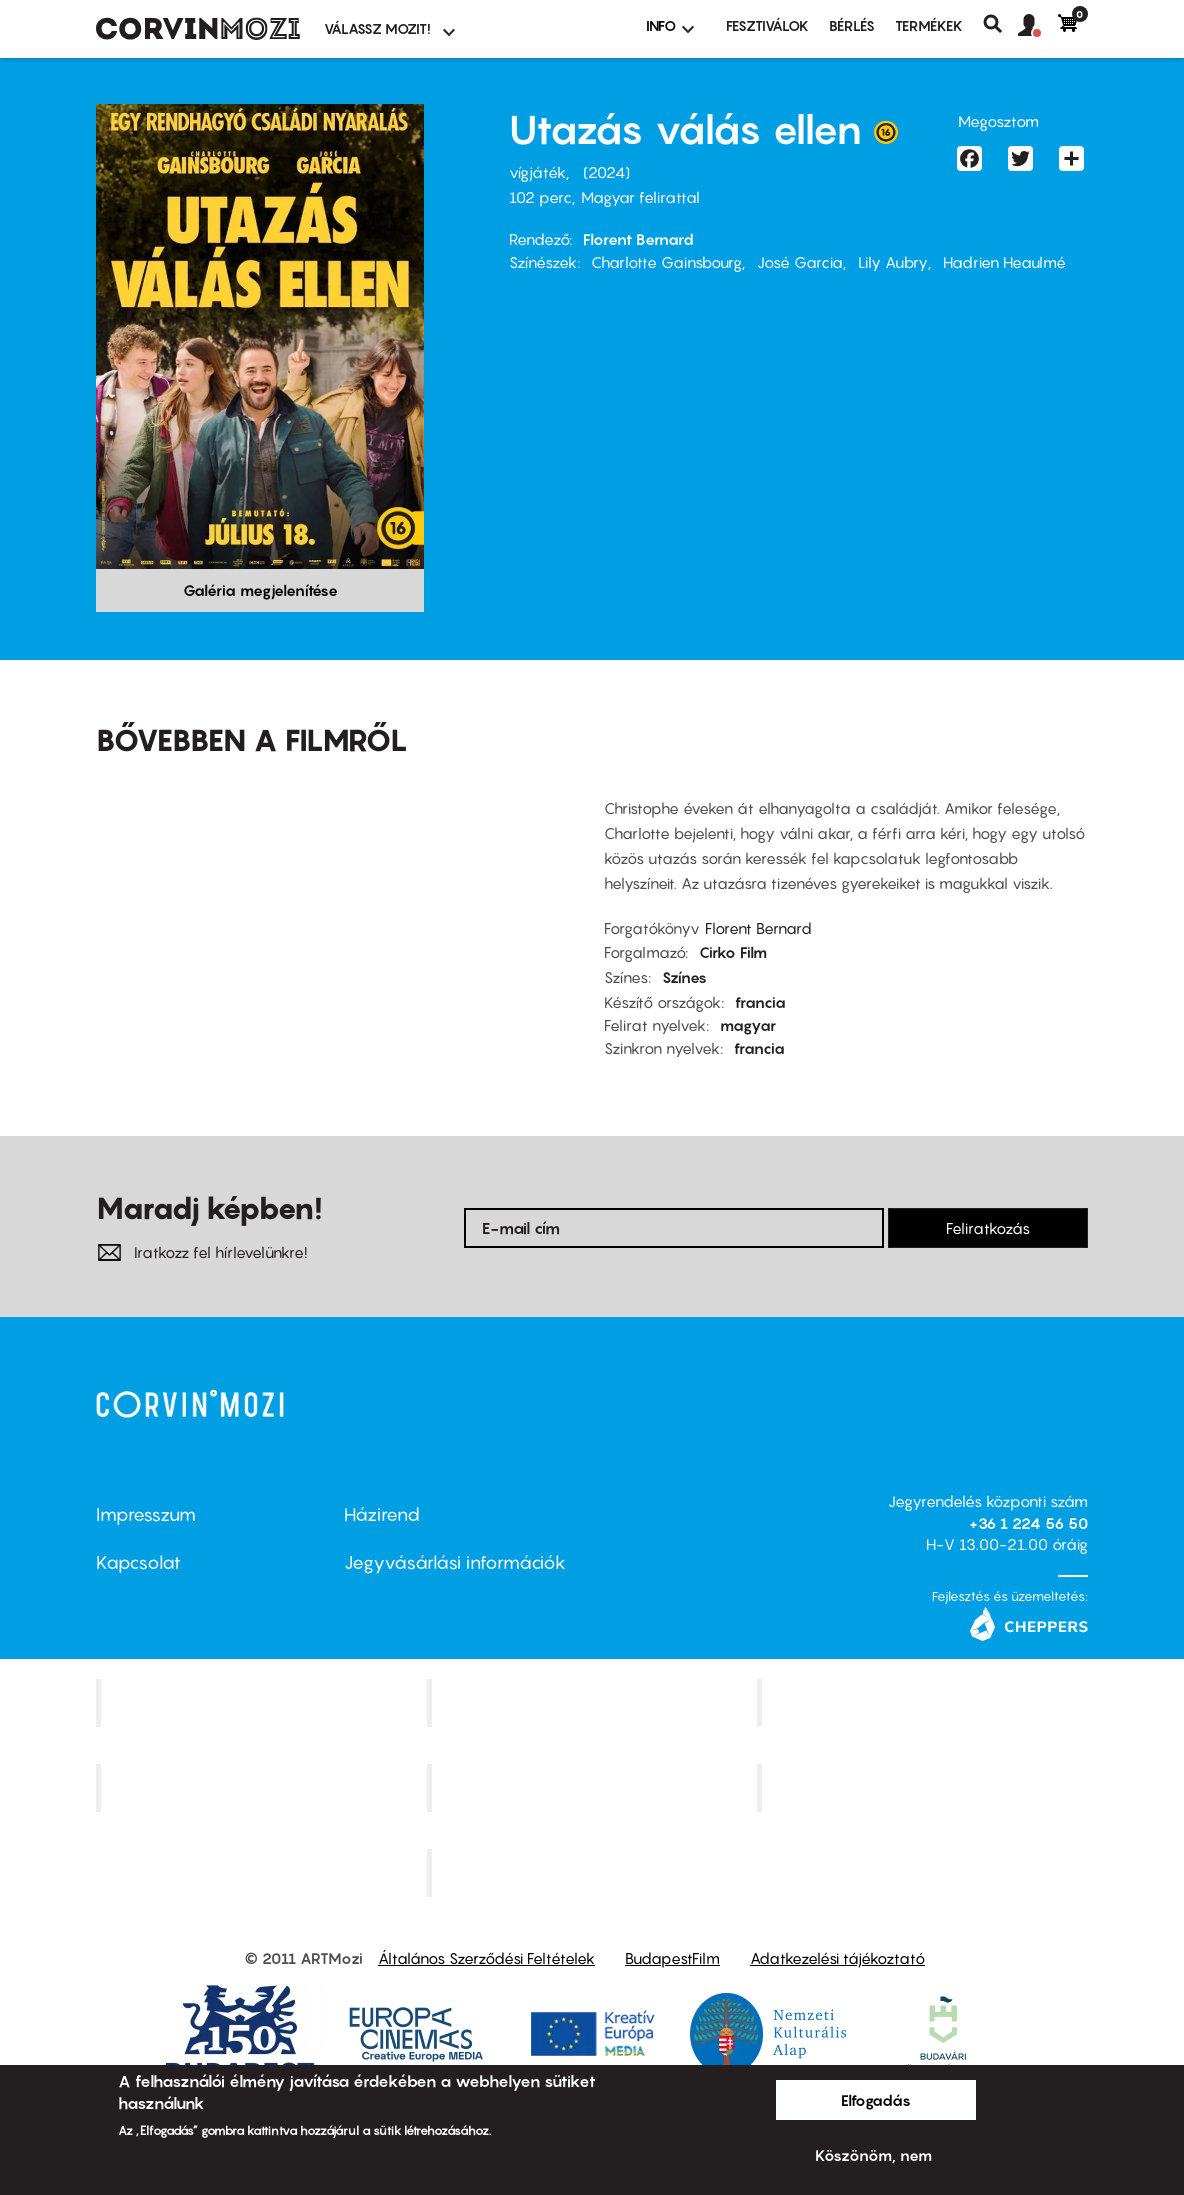  Describe the element at coordinates (1000, 24) in the screenshot. I see `Keresés` at that location.